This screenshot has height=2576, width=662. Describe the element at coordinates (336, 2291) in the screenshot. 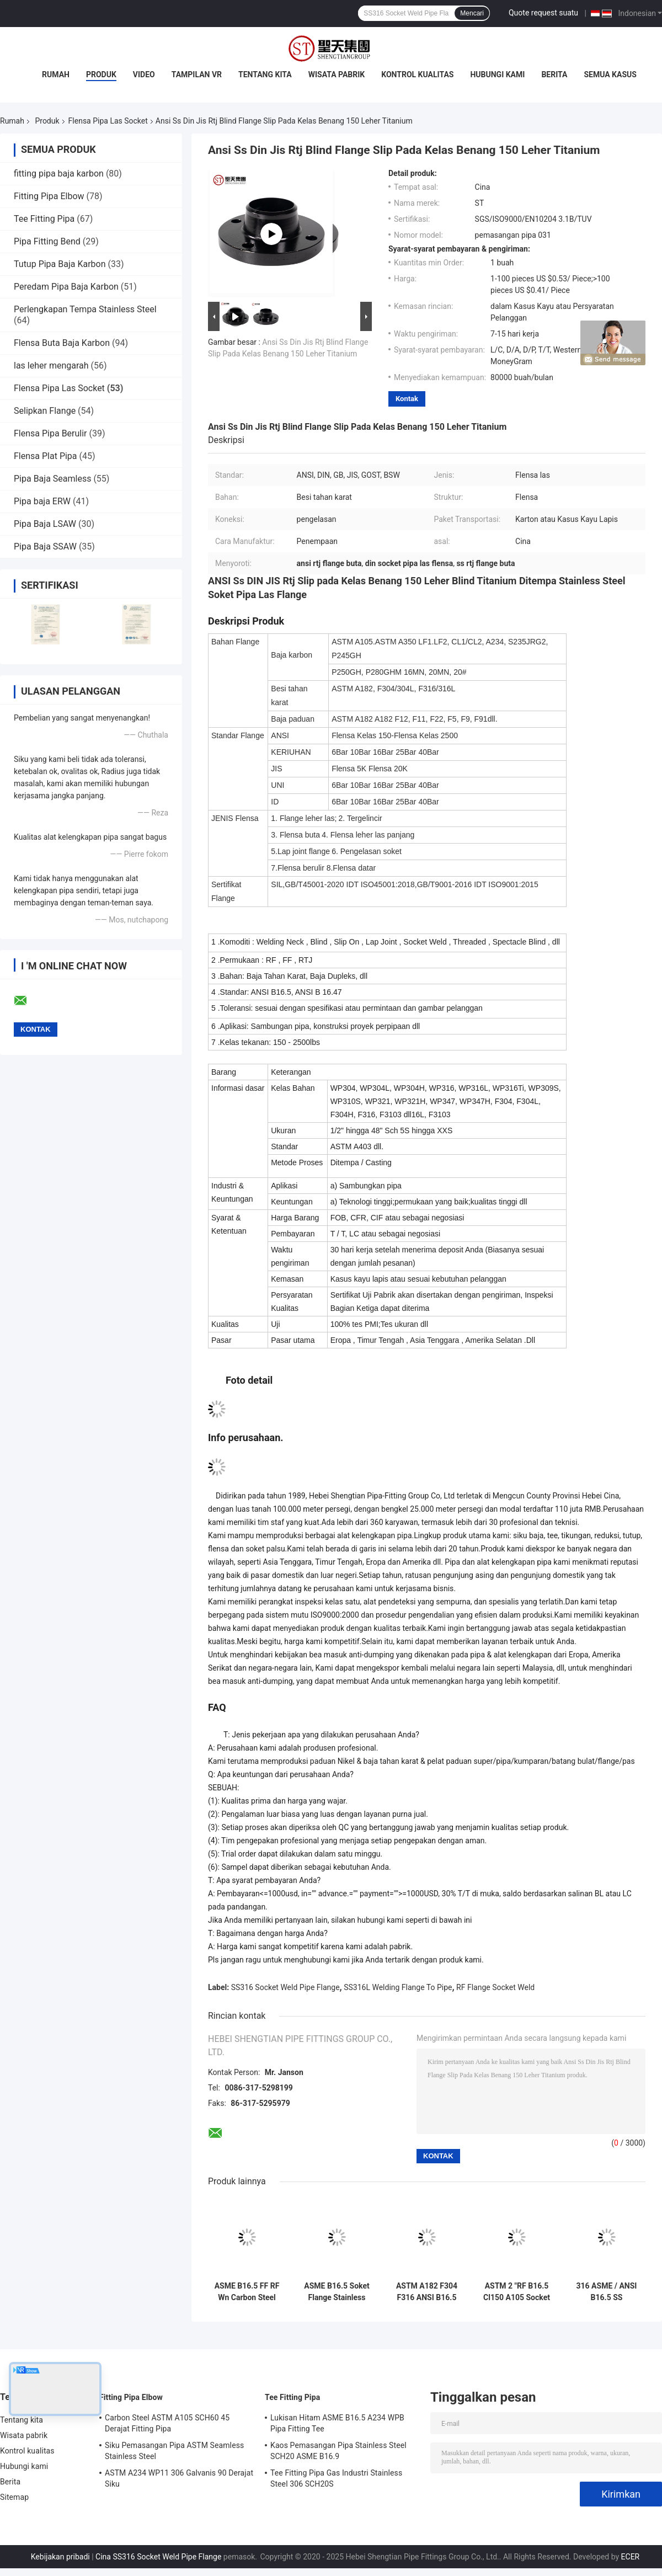

I see `ASME B16.5 Soket Flange Stainless Steel Weld Flange Tahan Erosi` at that location.